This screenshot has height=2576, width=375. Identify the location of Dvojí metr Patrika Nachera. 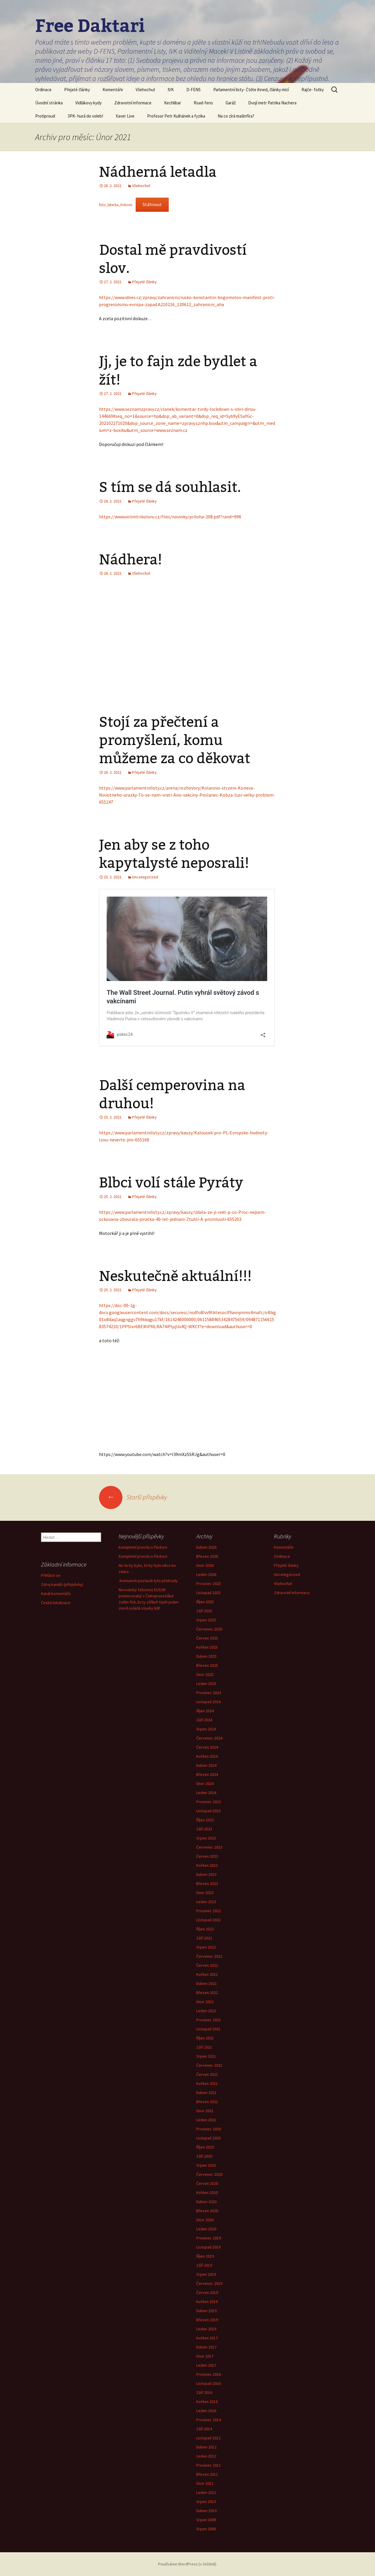
(272, 103).